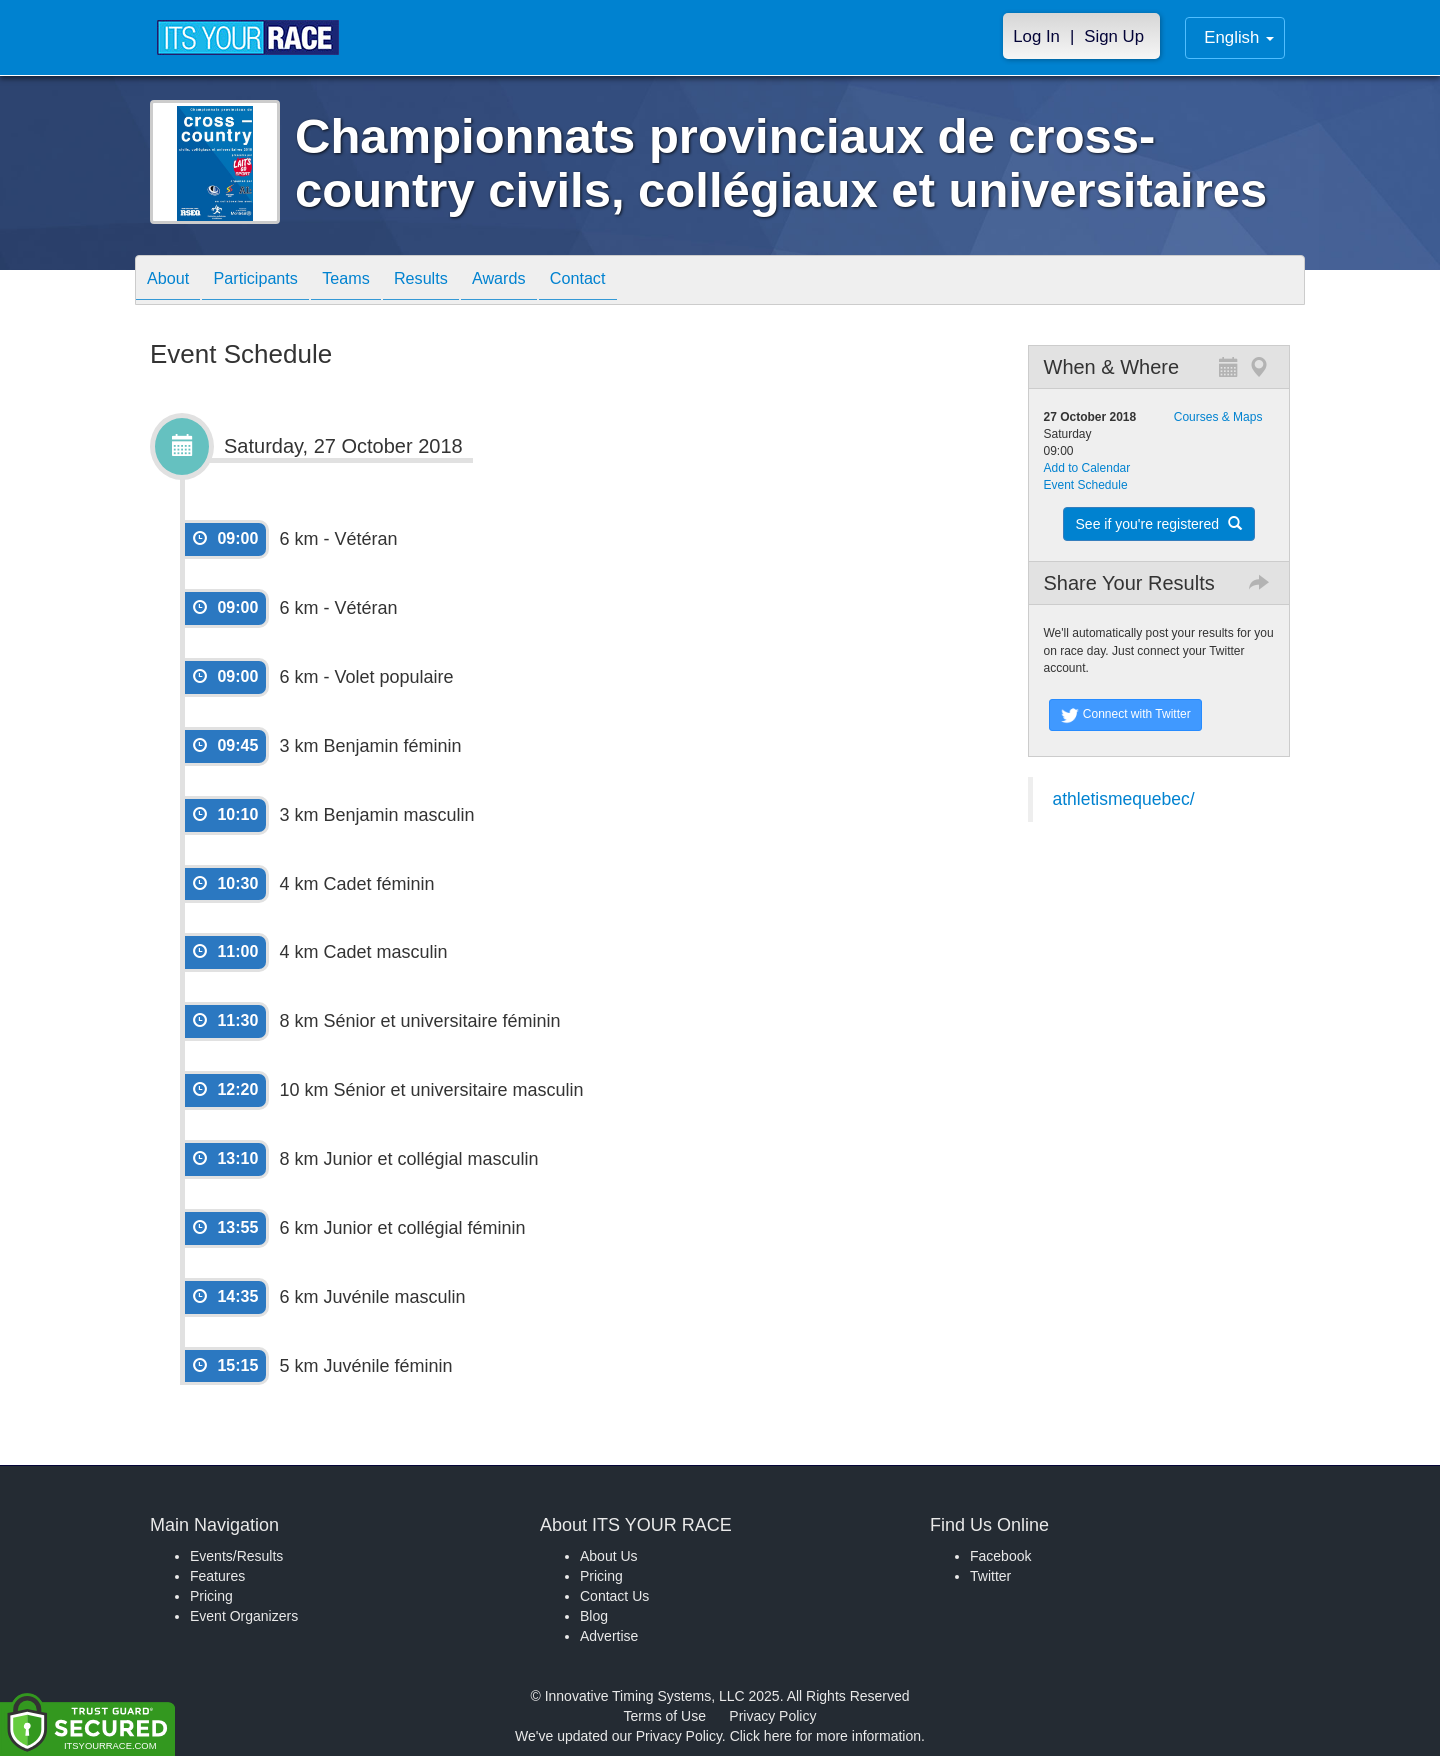 This screenshot has height=1756, width=1440. Describe the element at coordinates (173, 281) in the screenshot. I see `About` at that location.